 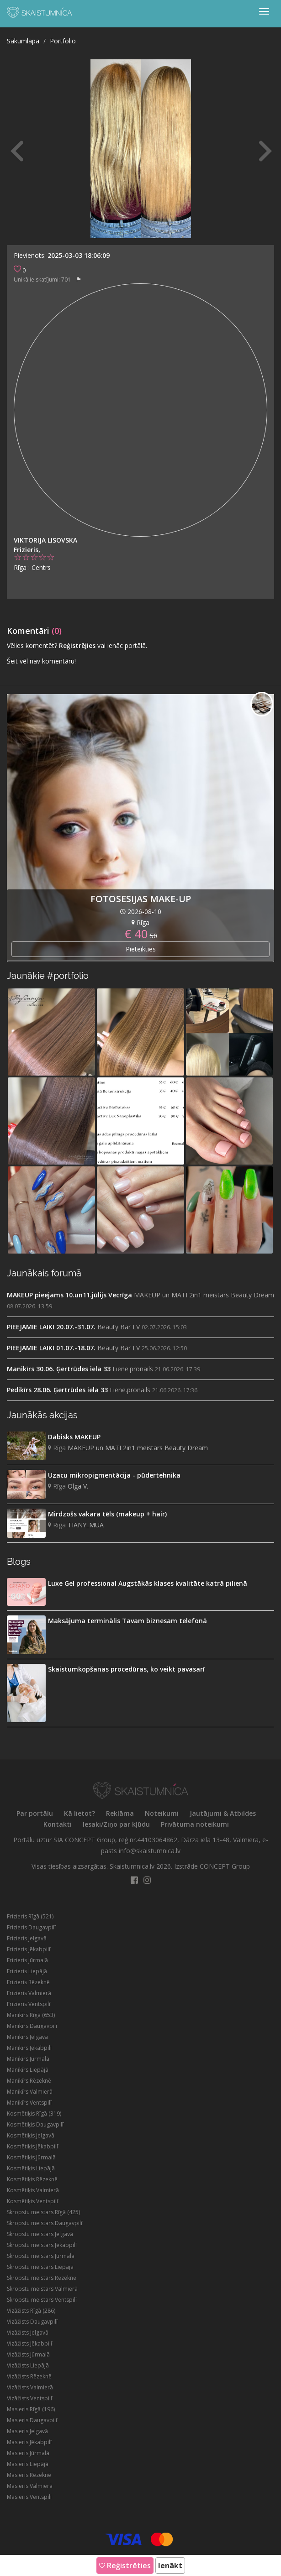 What do you see at coordinates (35, 2124) in the screenshot?
I see `Kosmētiķis Daugavpilī` at bounding box center [35, 2124].